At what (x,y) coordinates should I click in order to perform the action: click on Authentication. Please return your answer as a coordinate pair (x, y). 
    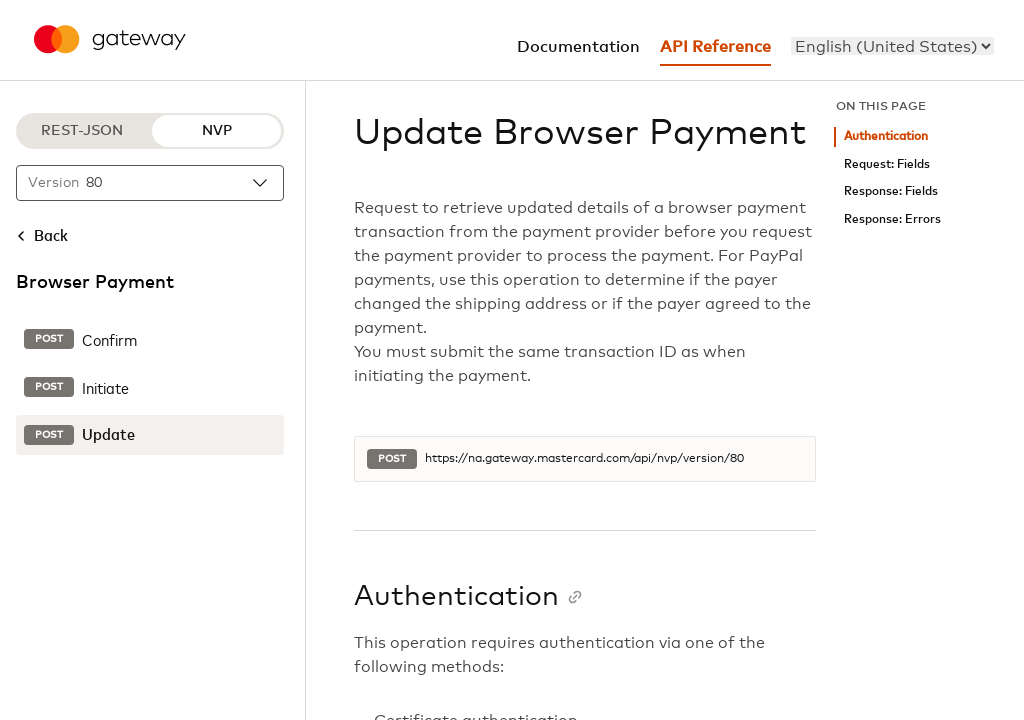
    Looking at the image, I should click on (886, 136).